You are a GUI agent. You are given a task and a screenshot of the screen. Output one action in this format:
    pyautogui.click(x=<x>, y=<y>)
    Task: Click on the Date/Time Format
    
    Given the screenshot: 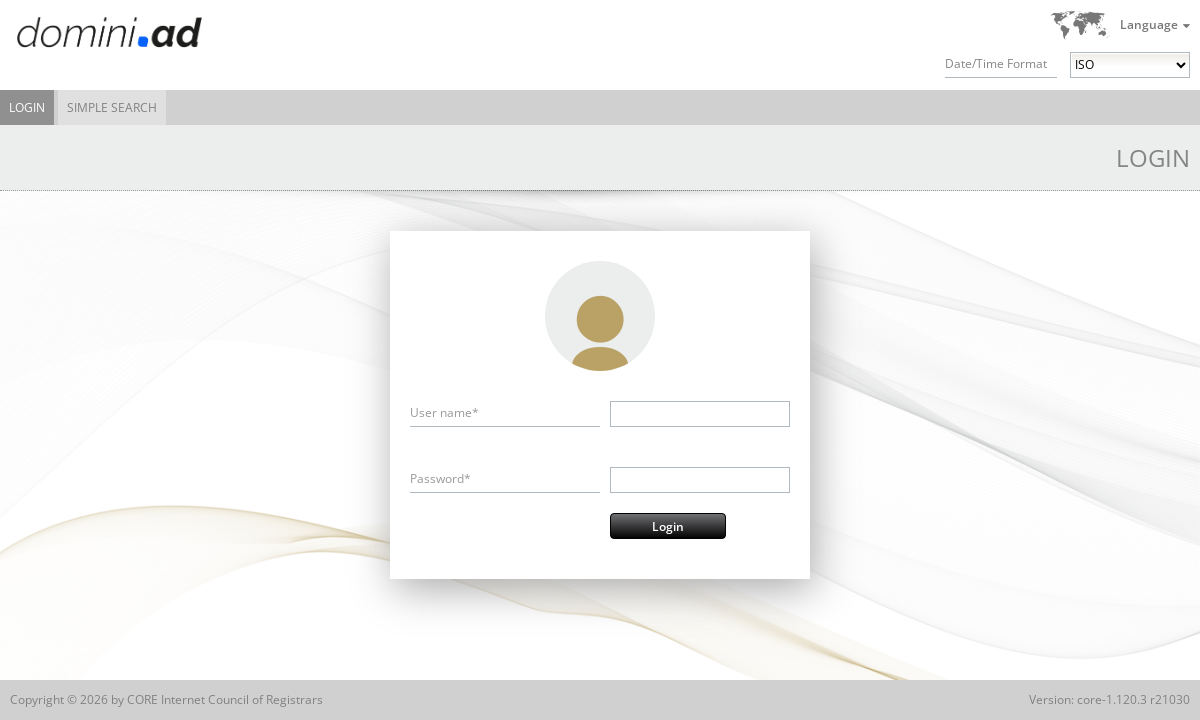 What is the action you would take?
    pyautogui.click(x=996, y=63)
    